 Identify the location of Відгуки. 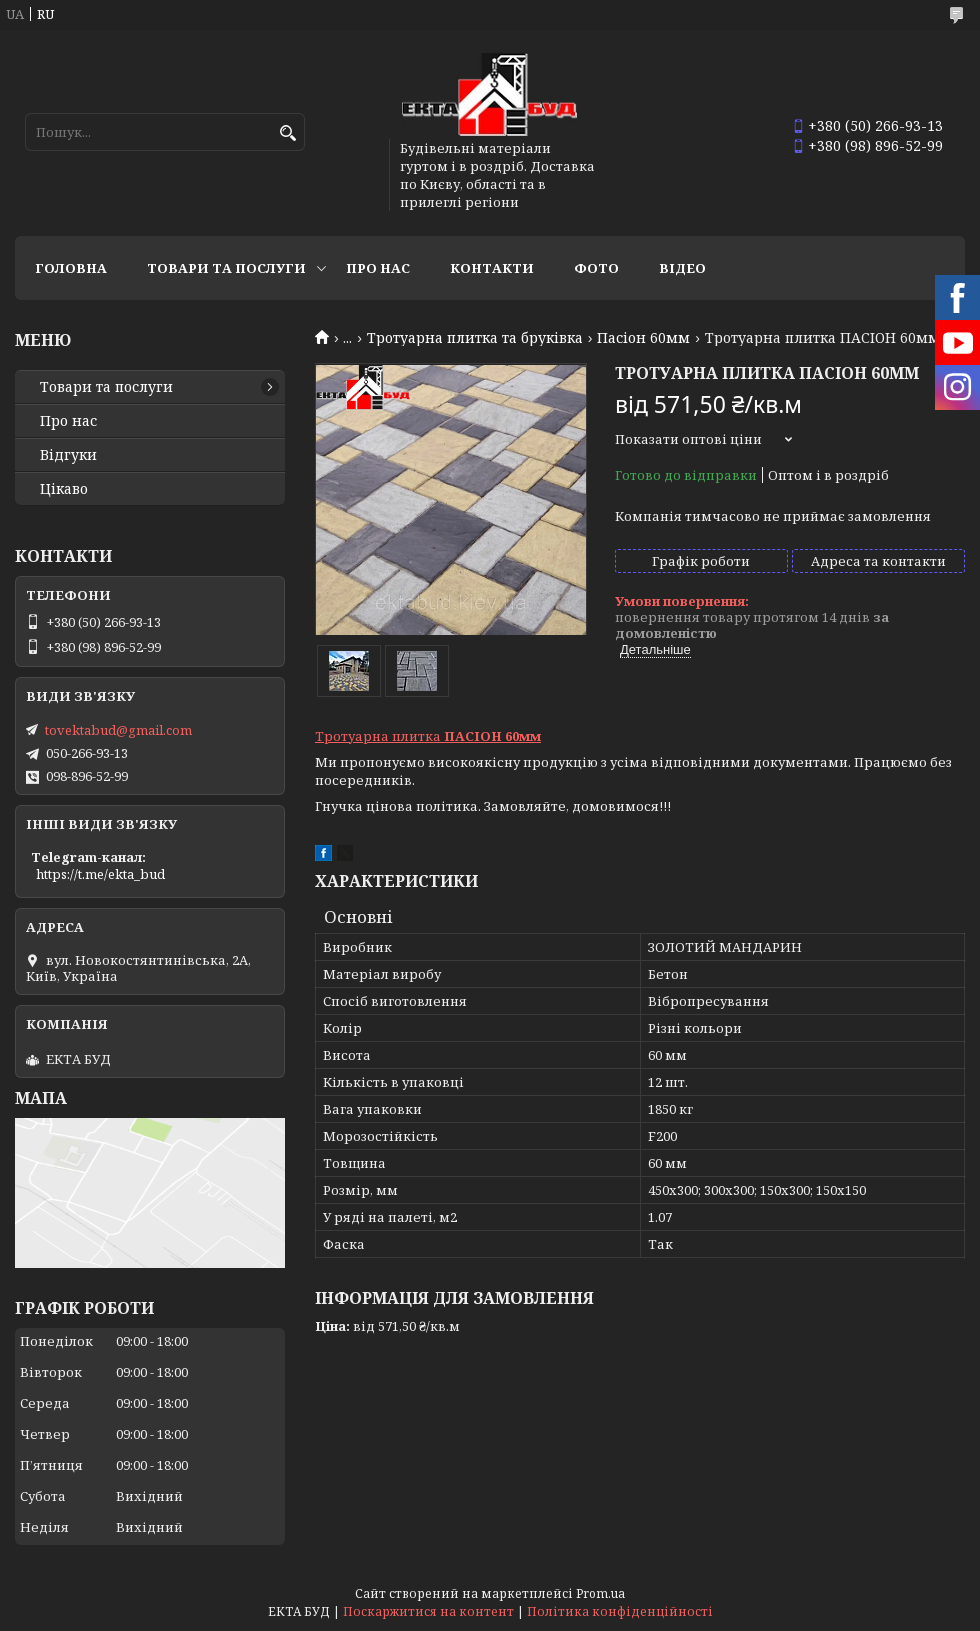
(68, 455).